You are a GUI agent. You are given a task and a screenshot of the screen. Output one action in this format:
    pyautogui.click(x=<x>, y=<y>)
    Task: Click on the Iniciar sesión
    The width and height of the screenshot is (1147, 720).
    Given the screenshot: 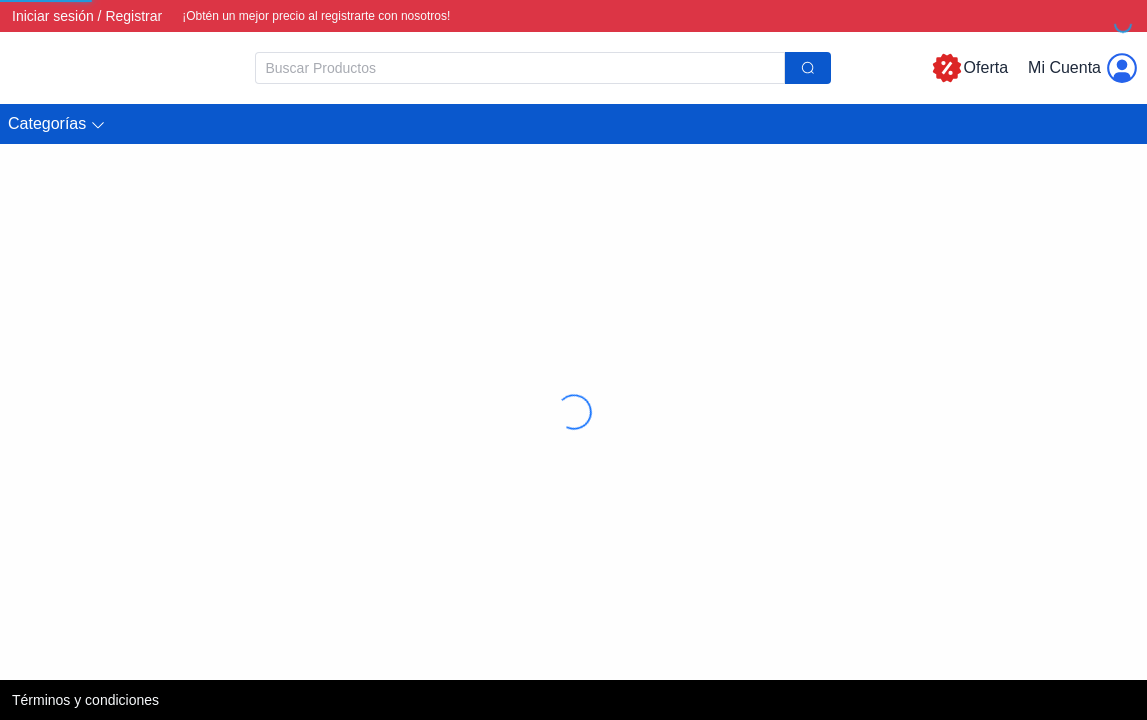 What is the action you would take?
    pyautogui.click(x=53, y=16)
    